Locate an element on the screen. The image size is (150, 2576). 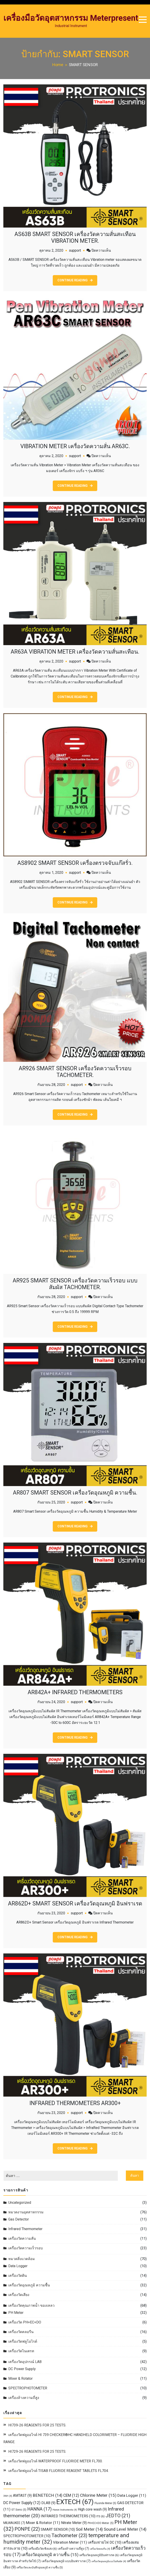
Chlorine Meter [Chlorine Meter (15 รายการ)] is located at coordinates (98, 2495).